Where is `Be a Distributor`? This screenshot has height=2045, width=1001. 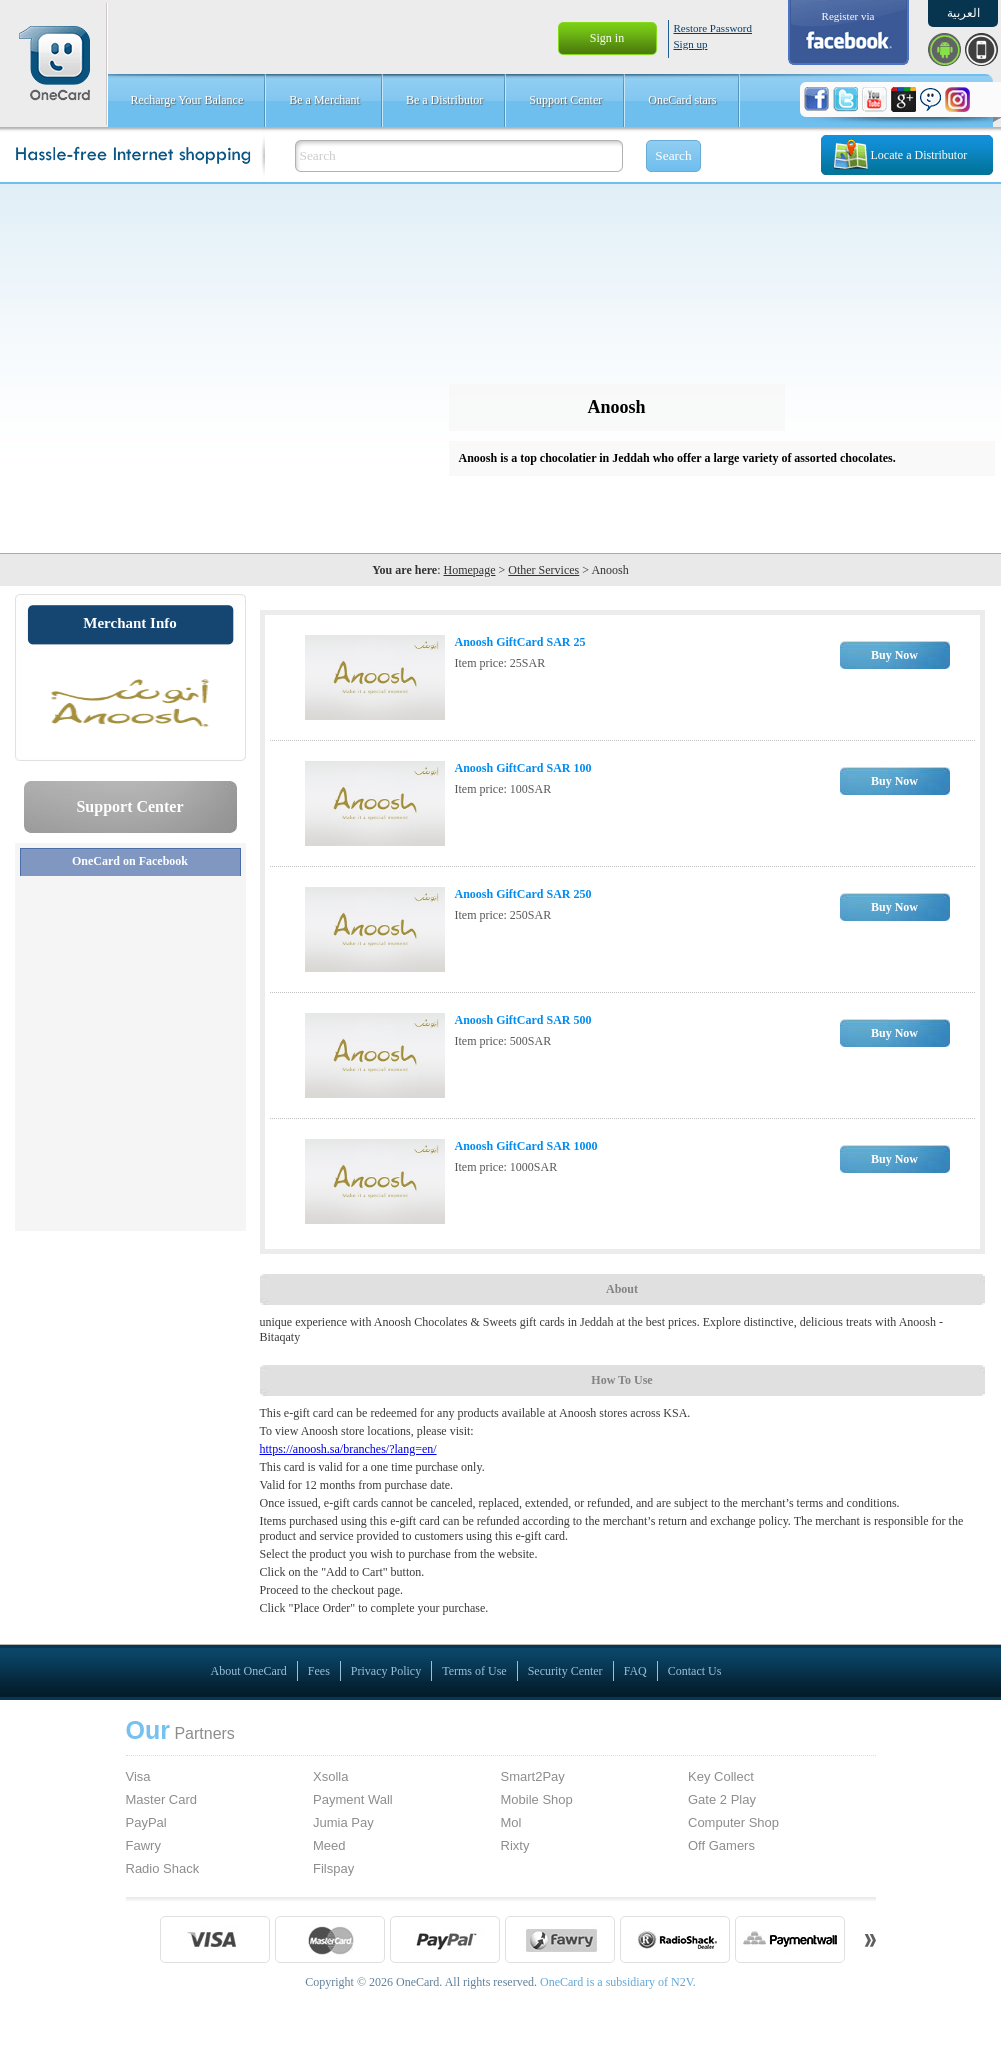 Be a Distributor is located at coordinates (444, 100).